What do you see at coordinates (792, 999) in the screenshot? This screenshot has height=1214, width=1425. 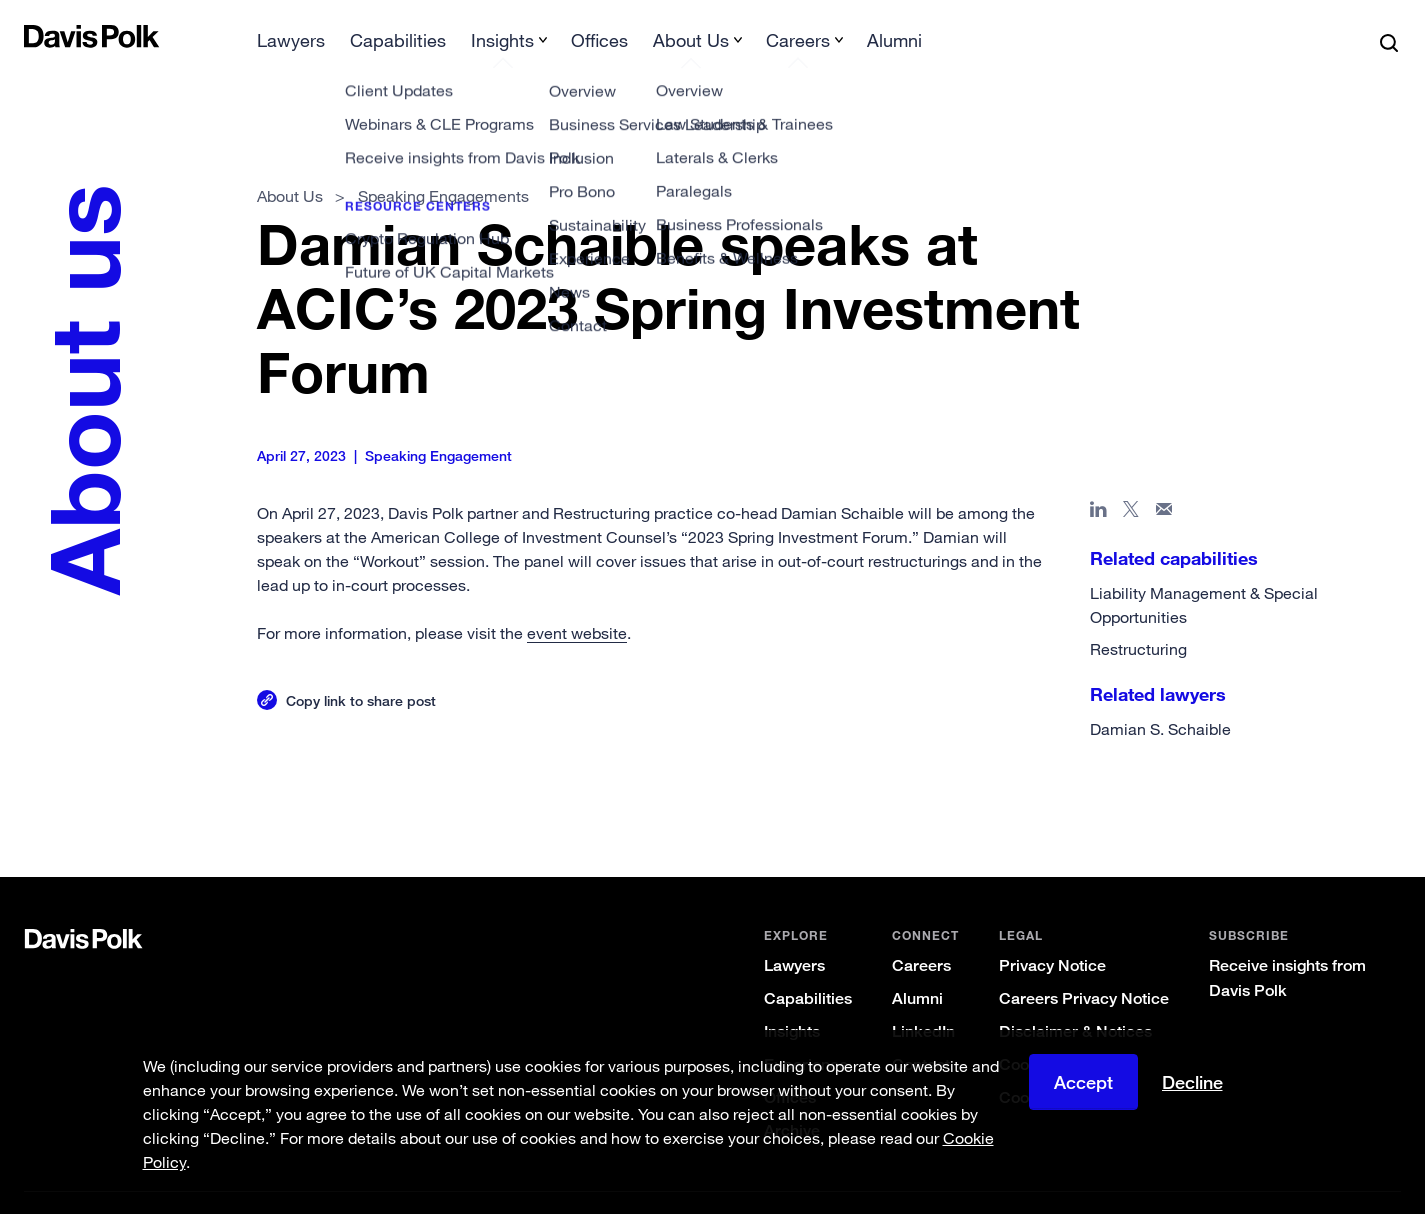 I see `Insights` at bounding box center [792, 999].